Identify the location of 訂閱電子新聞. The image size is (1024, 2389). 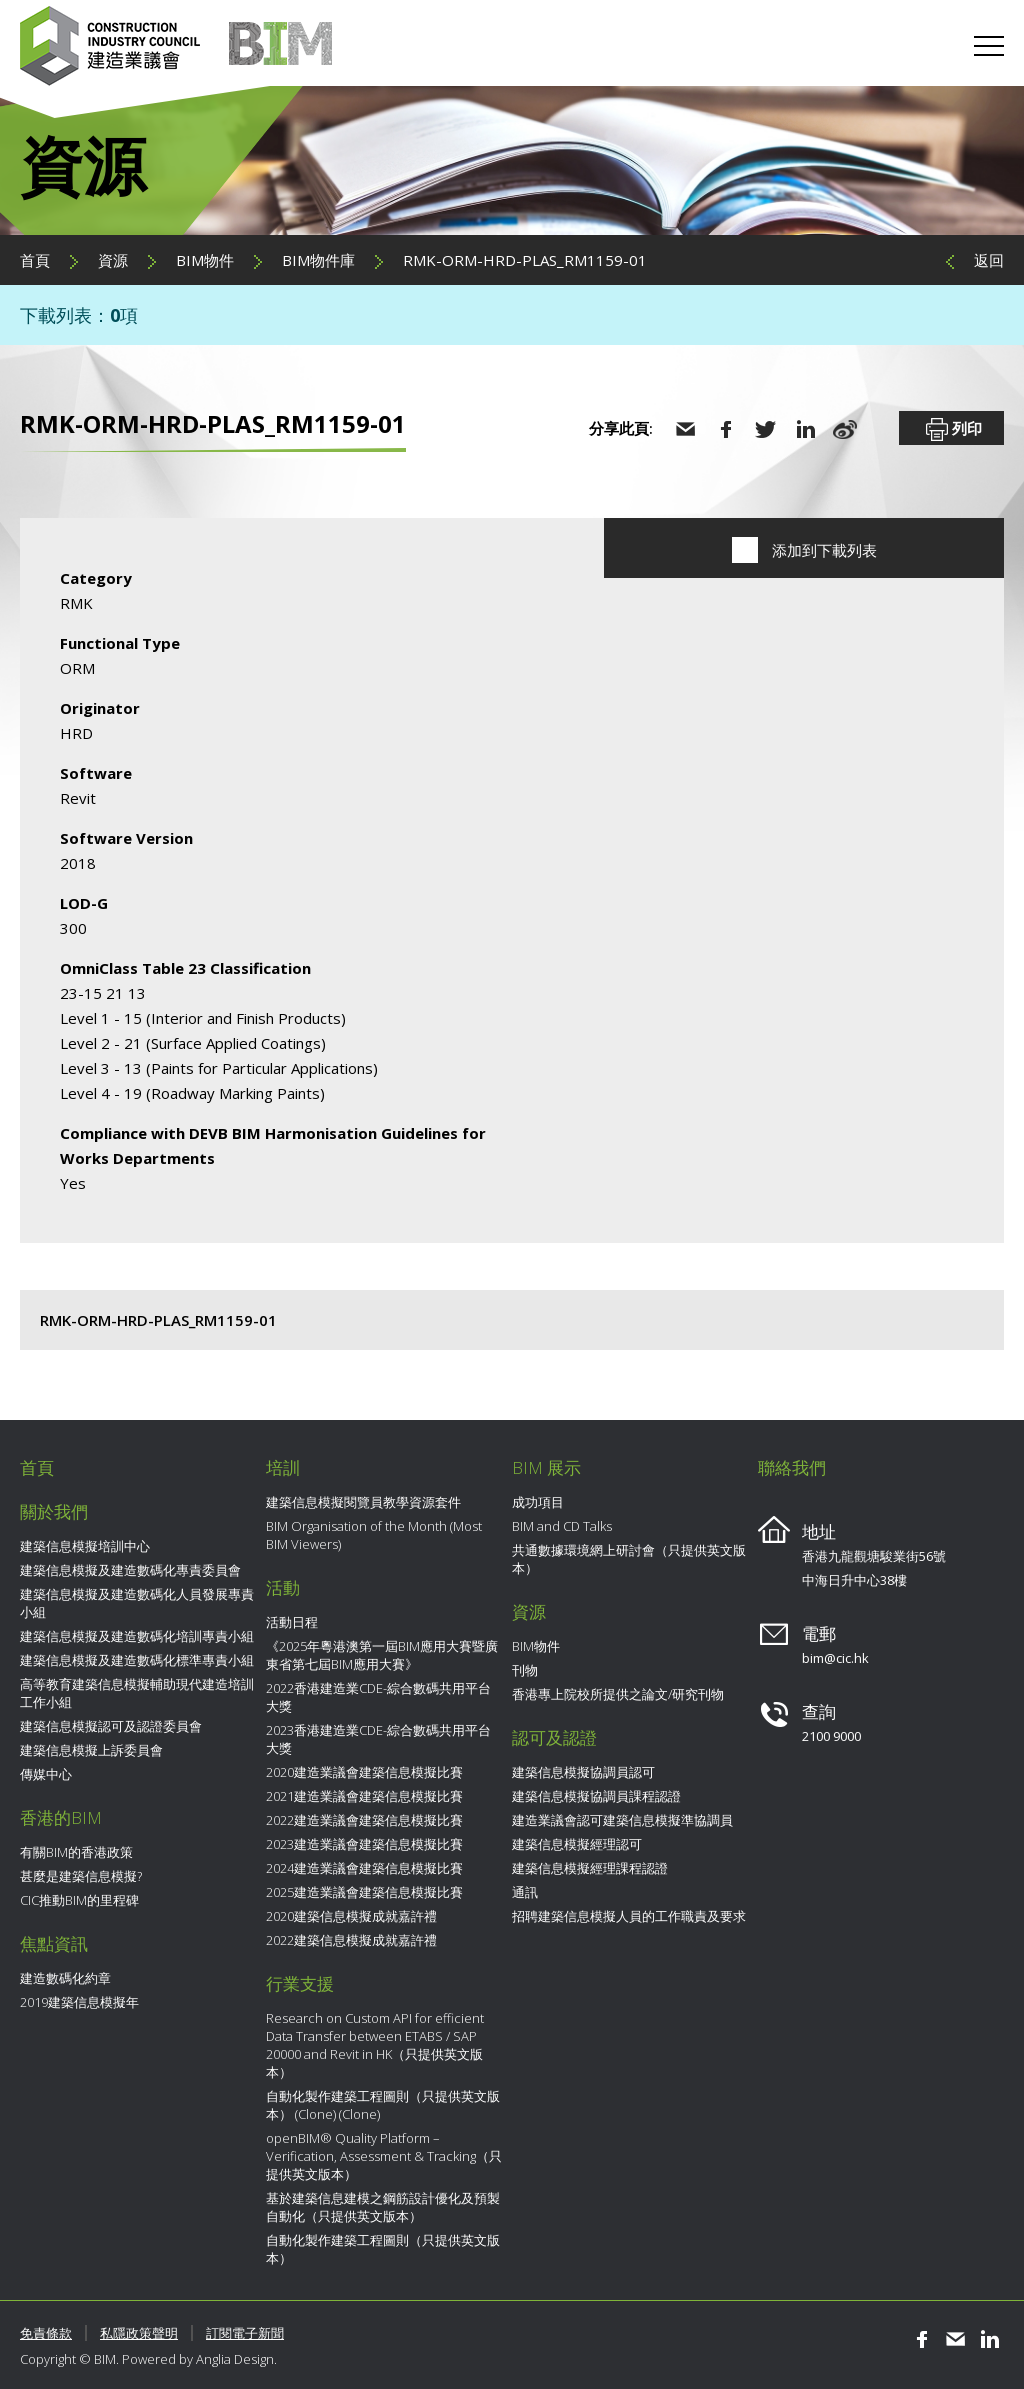
(245, 2333).